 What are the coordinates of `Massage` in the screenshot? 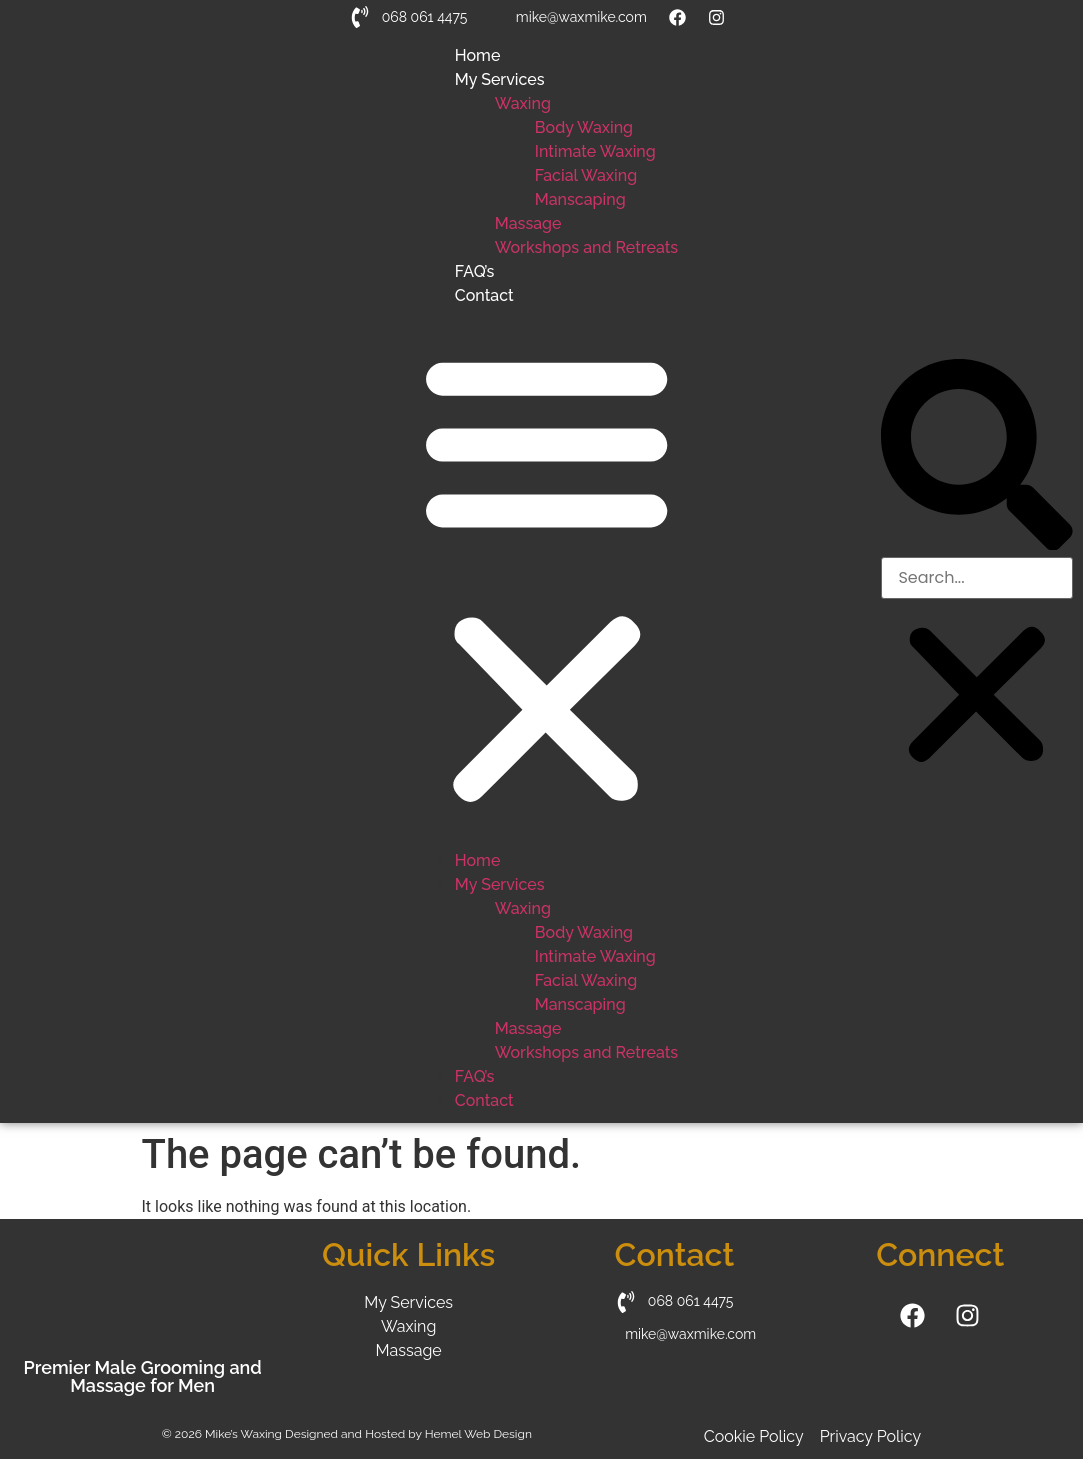 It's located at (528, 223).